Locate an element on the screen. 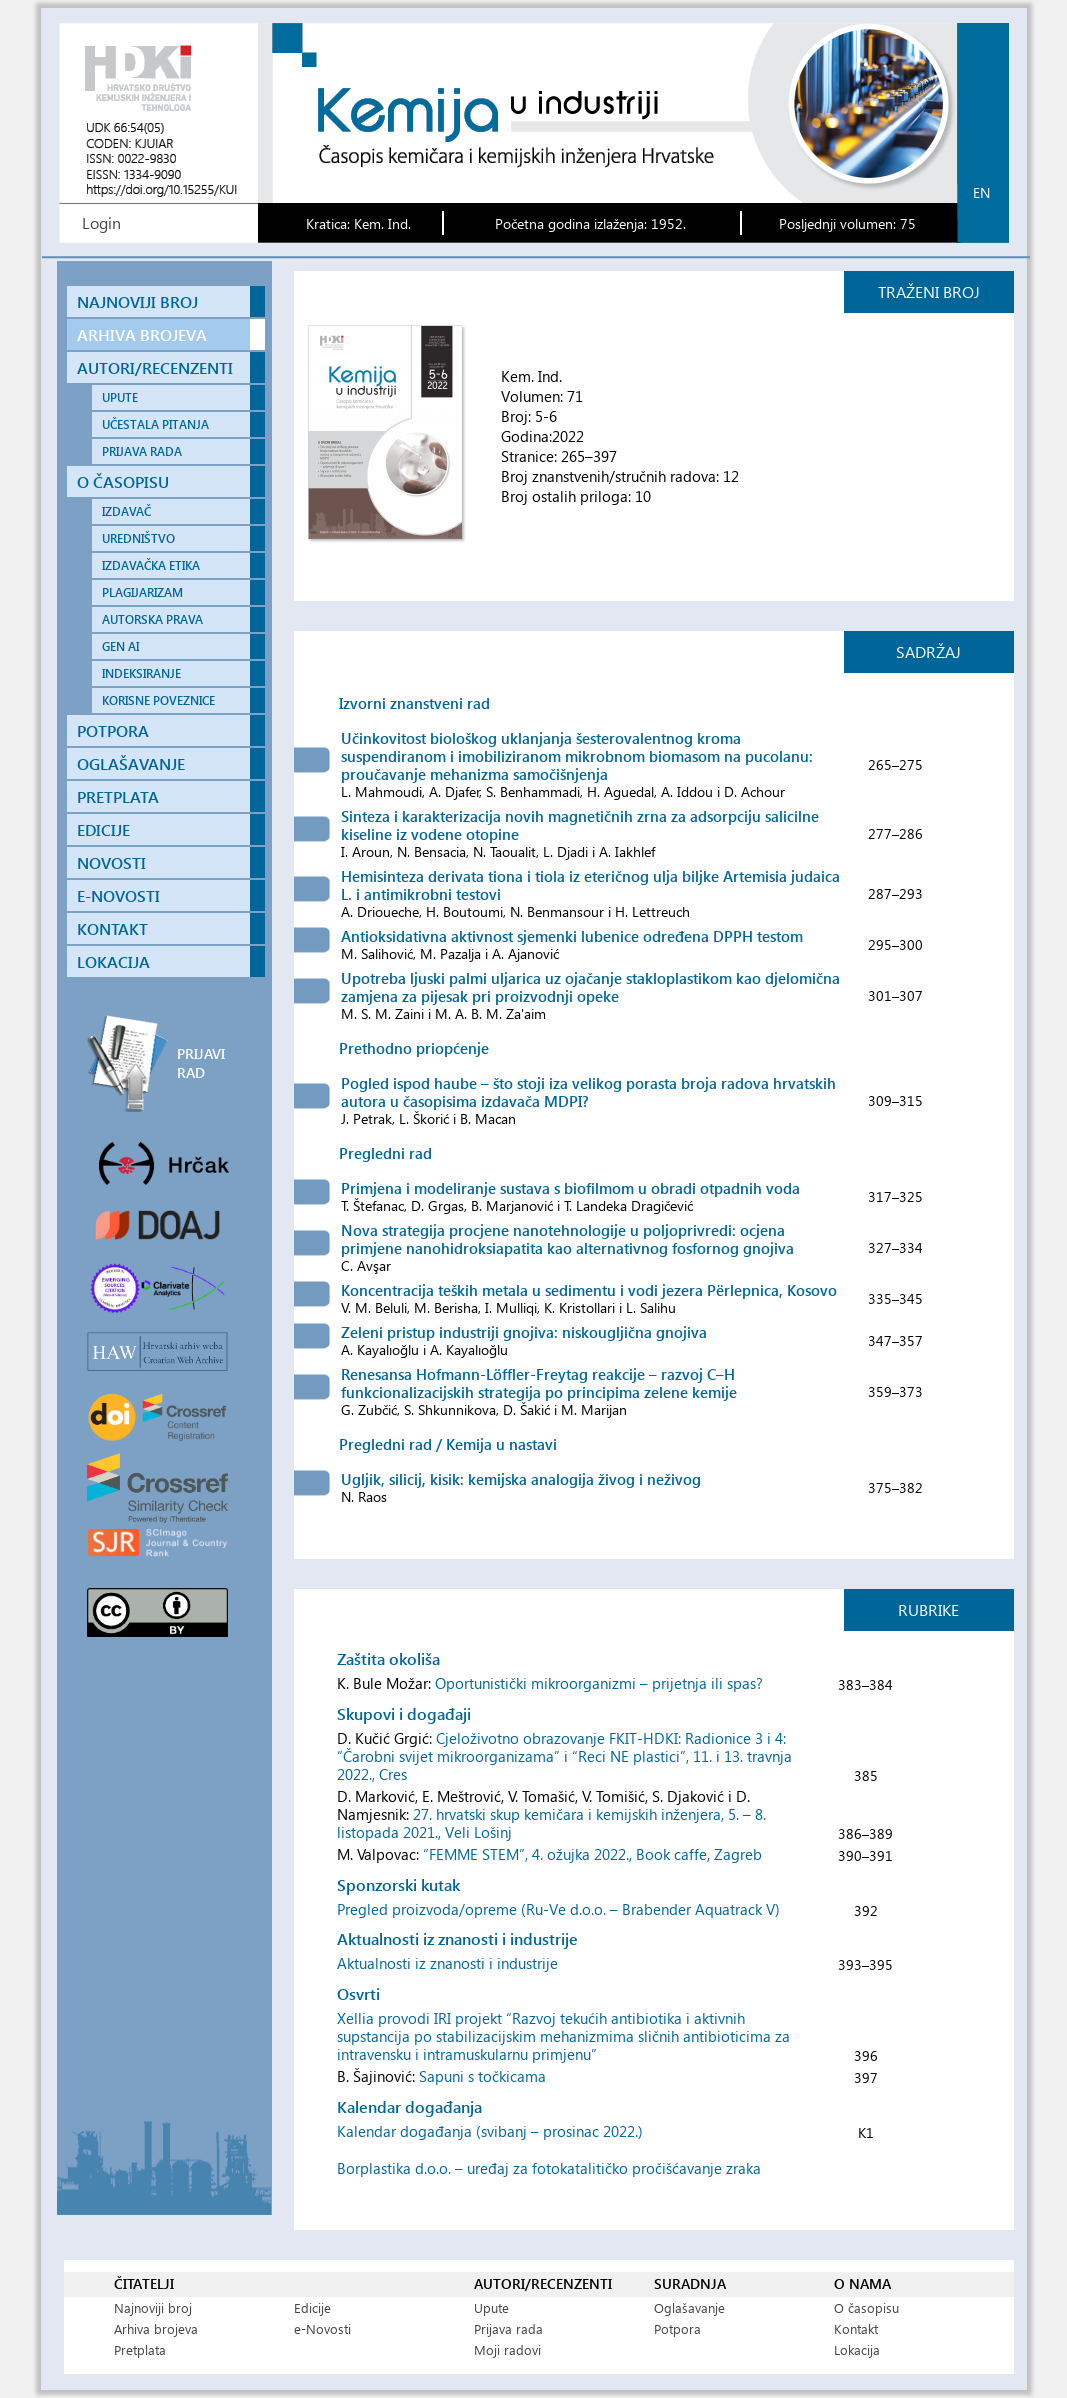 The image size is (1067, 2398). Antioksidativna aktivnost sjemenki lubenice određena DPPH testom is located at coordinates (572, 936).